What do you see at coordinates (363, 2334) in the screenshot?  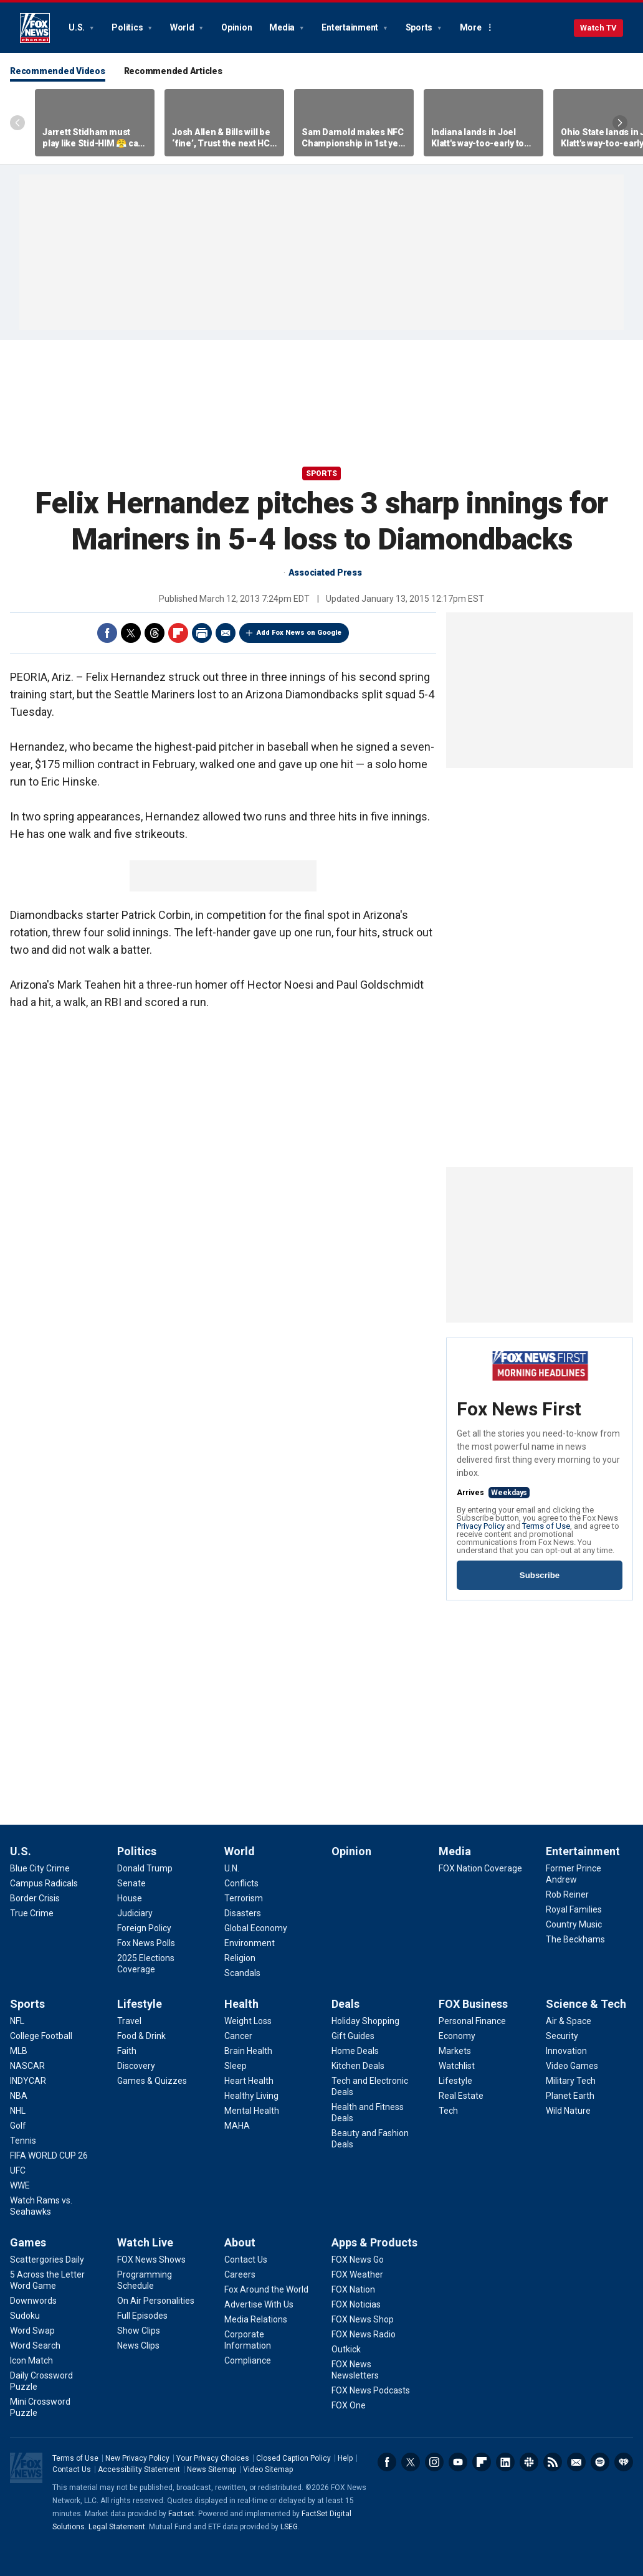 I see `[Apps & Products - FOX News Radio]` at bounding box center [363, 2334].